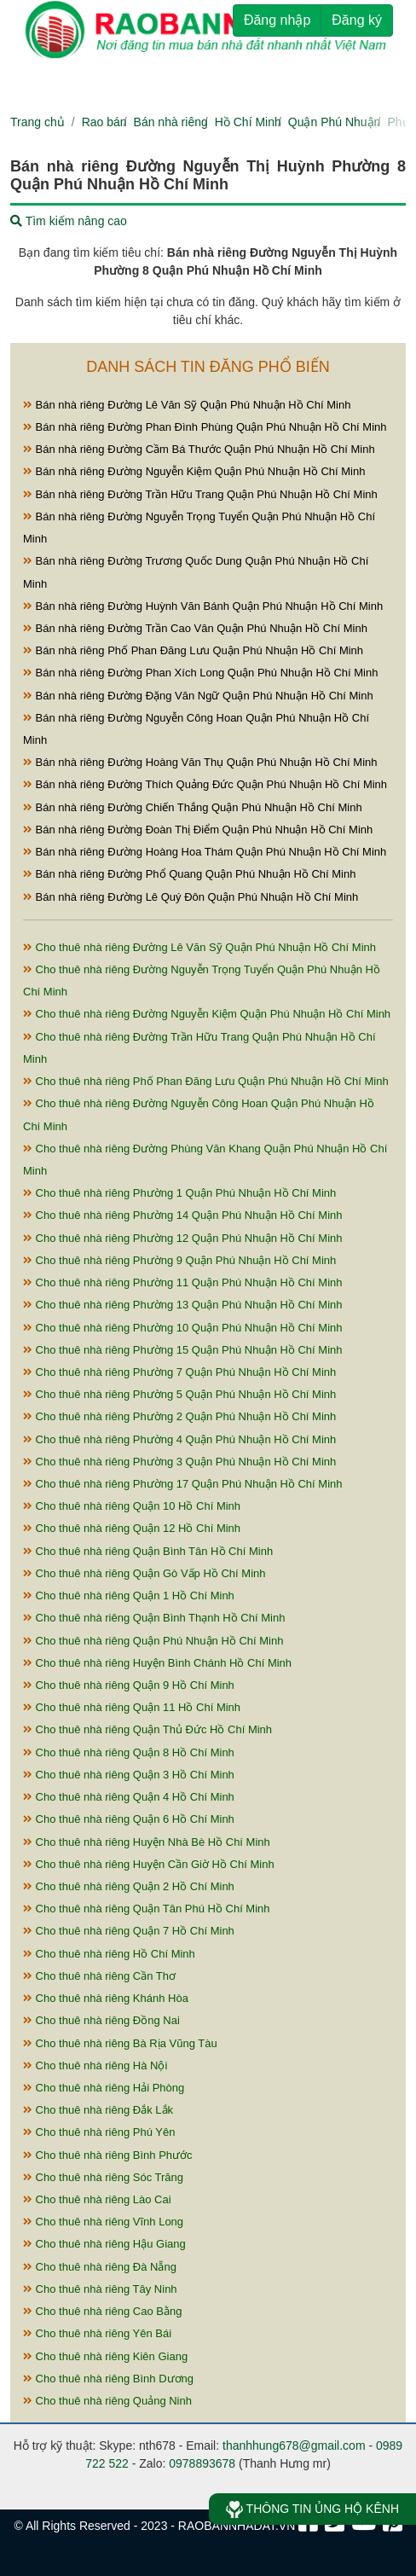  I want to click on Cho thuê nhà riêng Quận Phú Nhuận Hồ Chí Minh, so click(153, 1640).